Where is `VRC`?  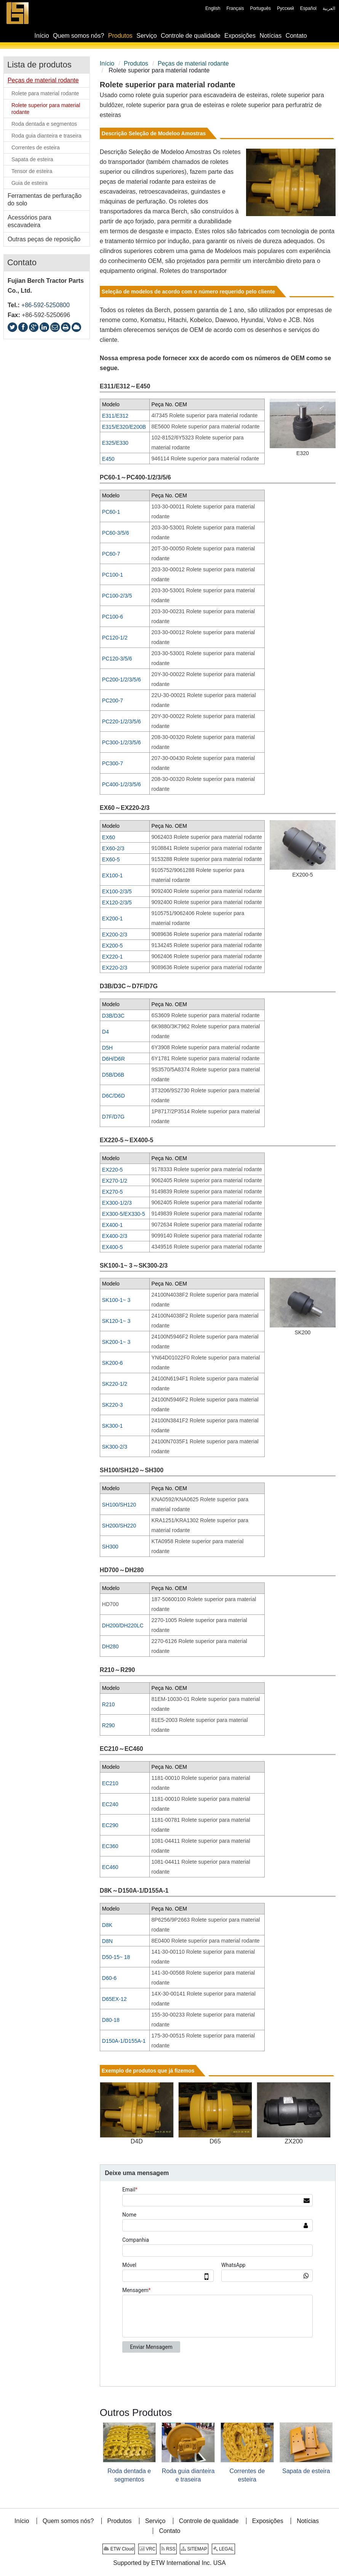 VRC is located at coordinates (147, 2549).